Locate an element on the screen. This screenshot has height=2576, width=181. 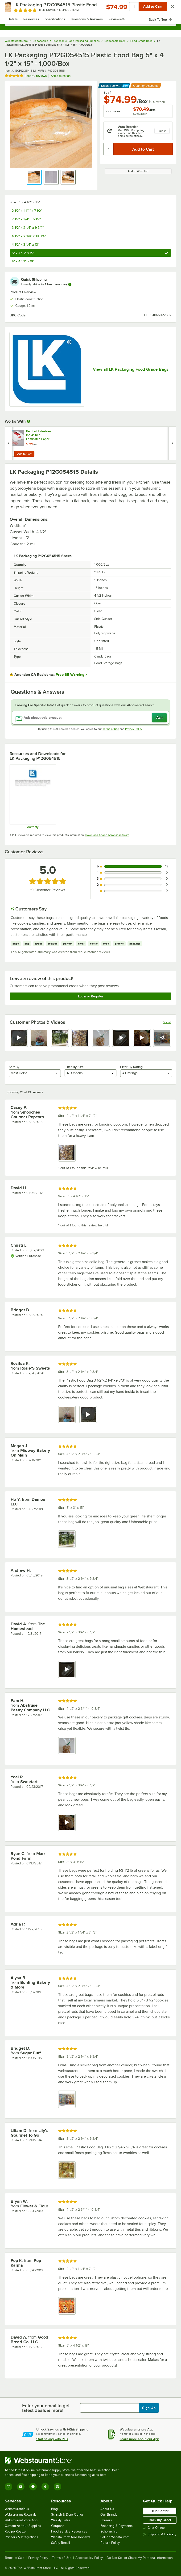
[view video 7] is located at coordinates (142, 1038).